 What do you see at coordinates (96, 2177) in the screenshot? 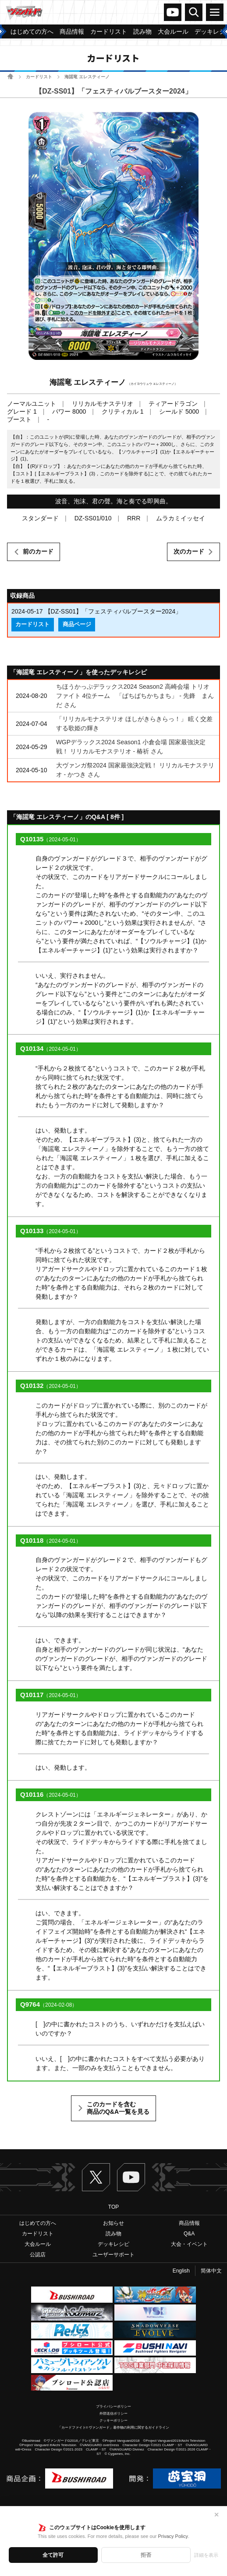
I see `Twitter` at bounding box center [96, 2177].